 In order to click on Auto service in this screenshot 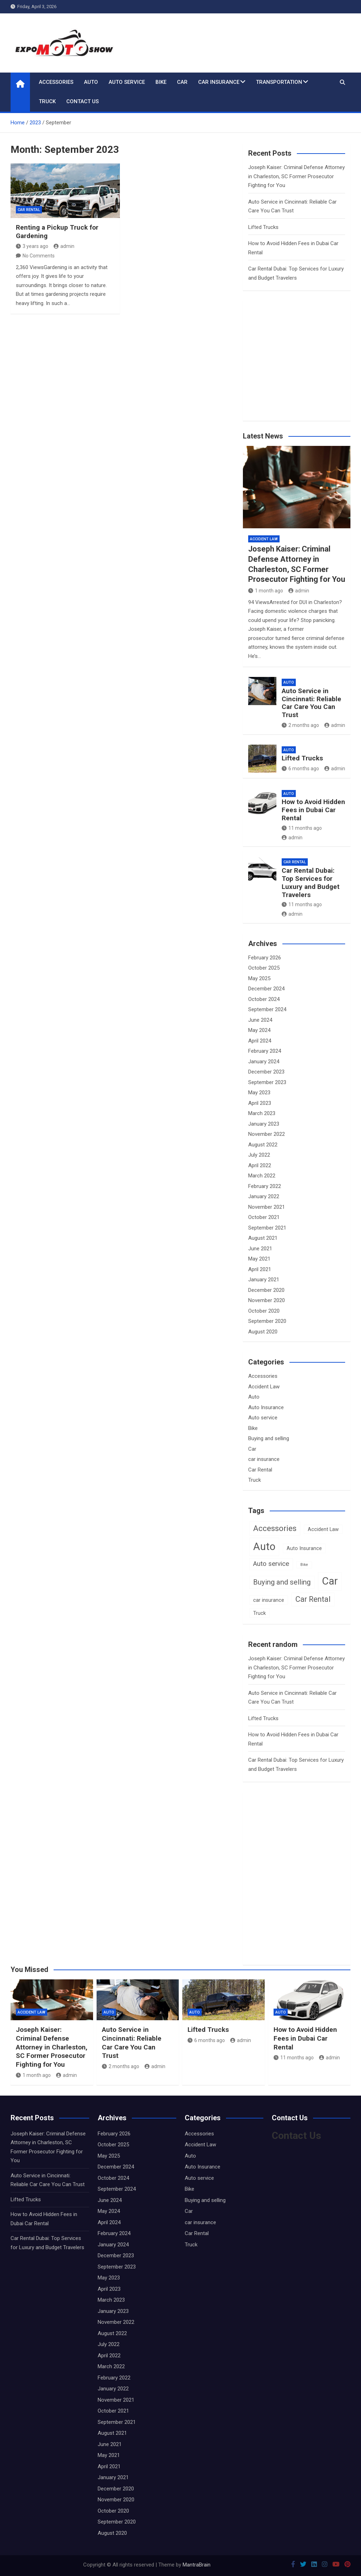, I will do `click(127, 82)`.